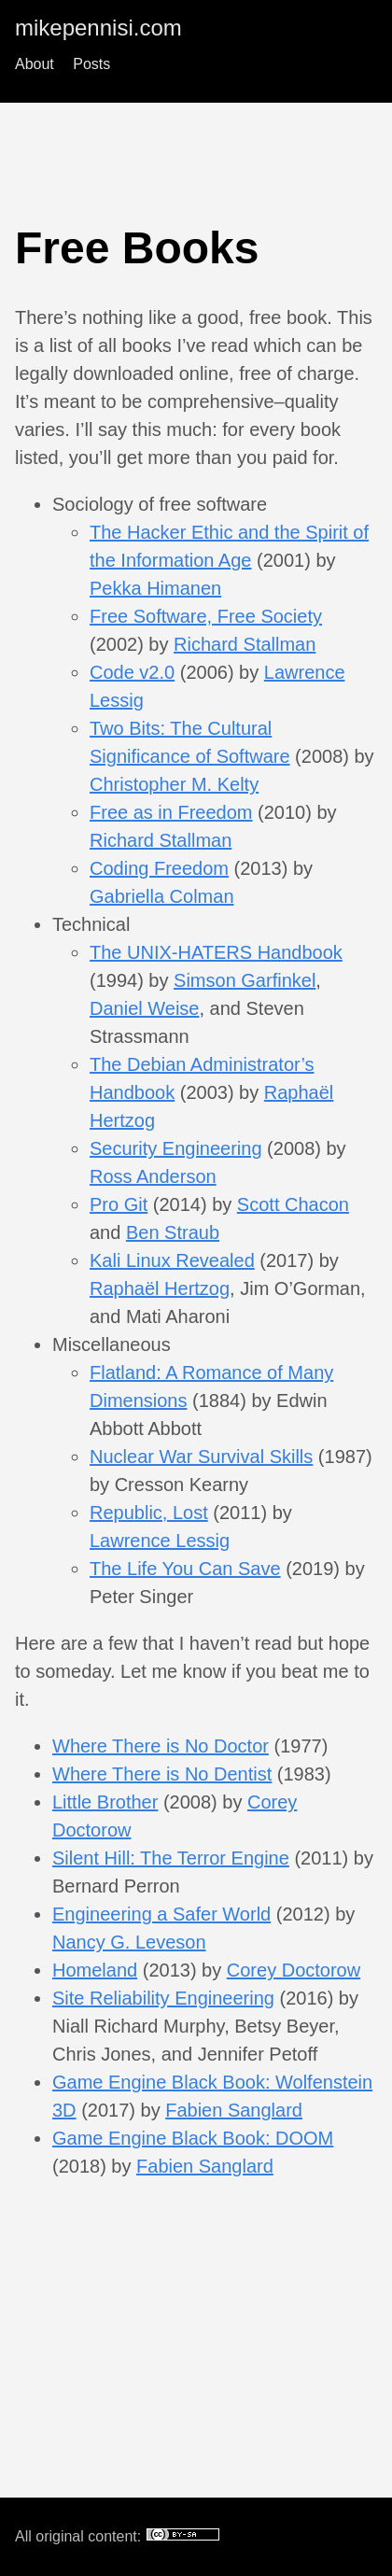 This screenshot has height=2576, width=392. Describe the element at coordinates (216, 952) in the screenshot. I see `The UNIX-HATERS Handbook` at that location.